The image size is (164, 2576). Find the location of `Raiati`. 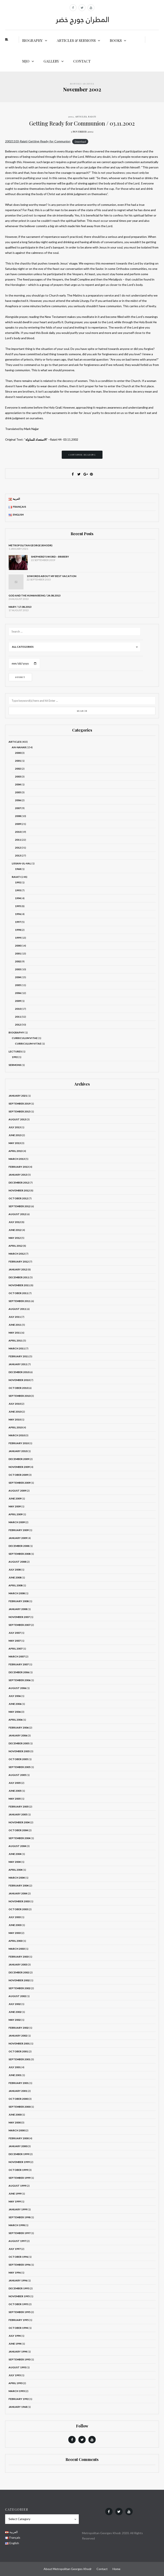

Raiati is located at coordinates (92, 116).